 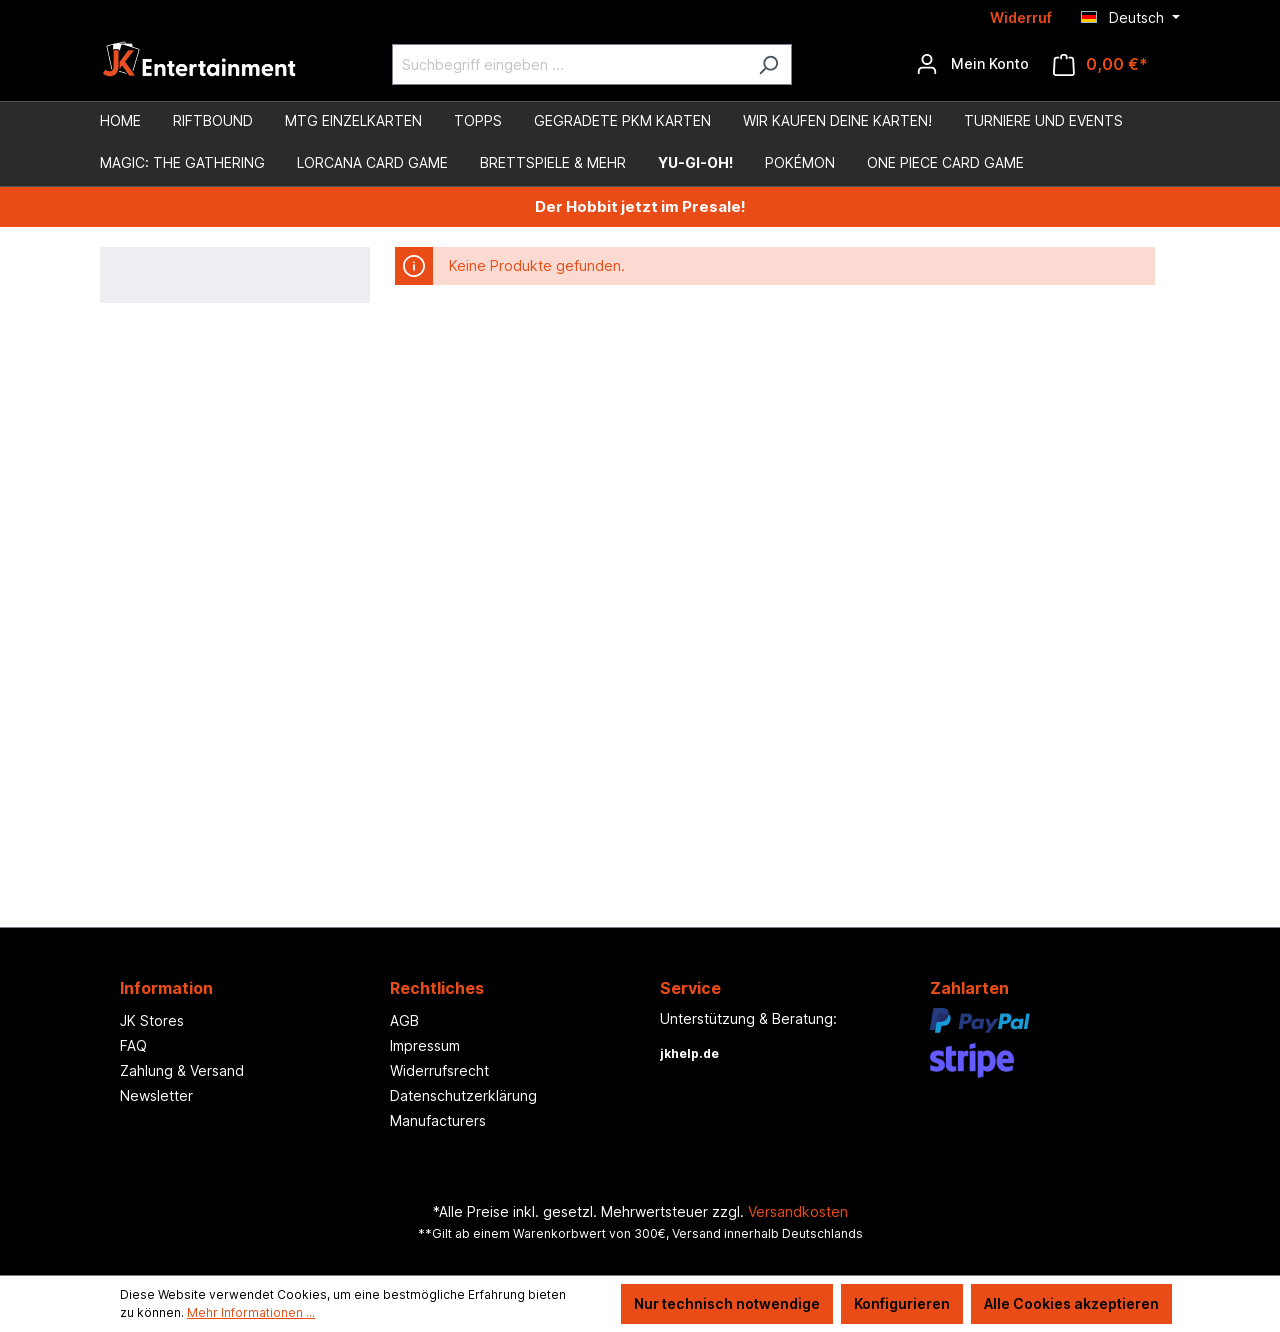 What do you see at coordinates (689, 1053) in the screenshot?
I see `jkhelp.de` at bounding box center [689, 1053].